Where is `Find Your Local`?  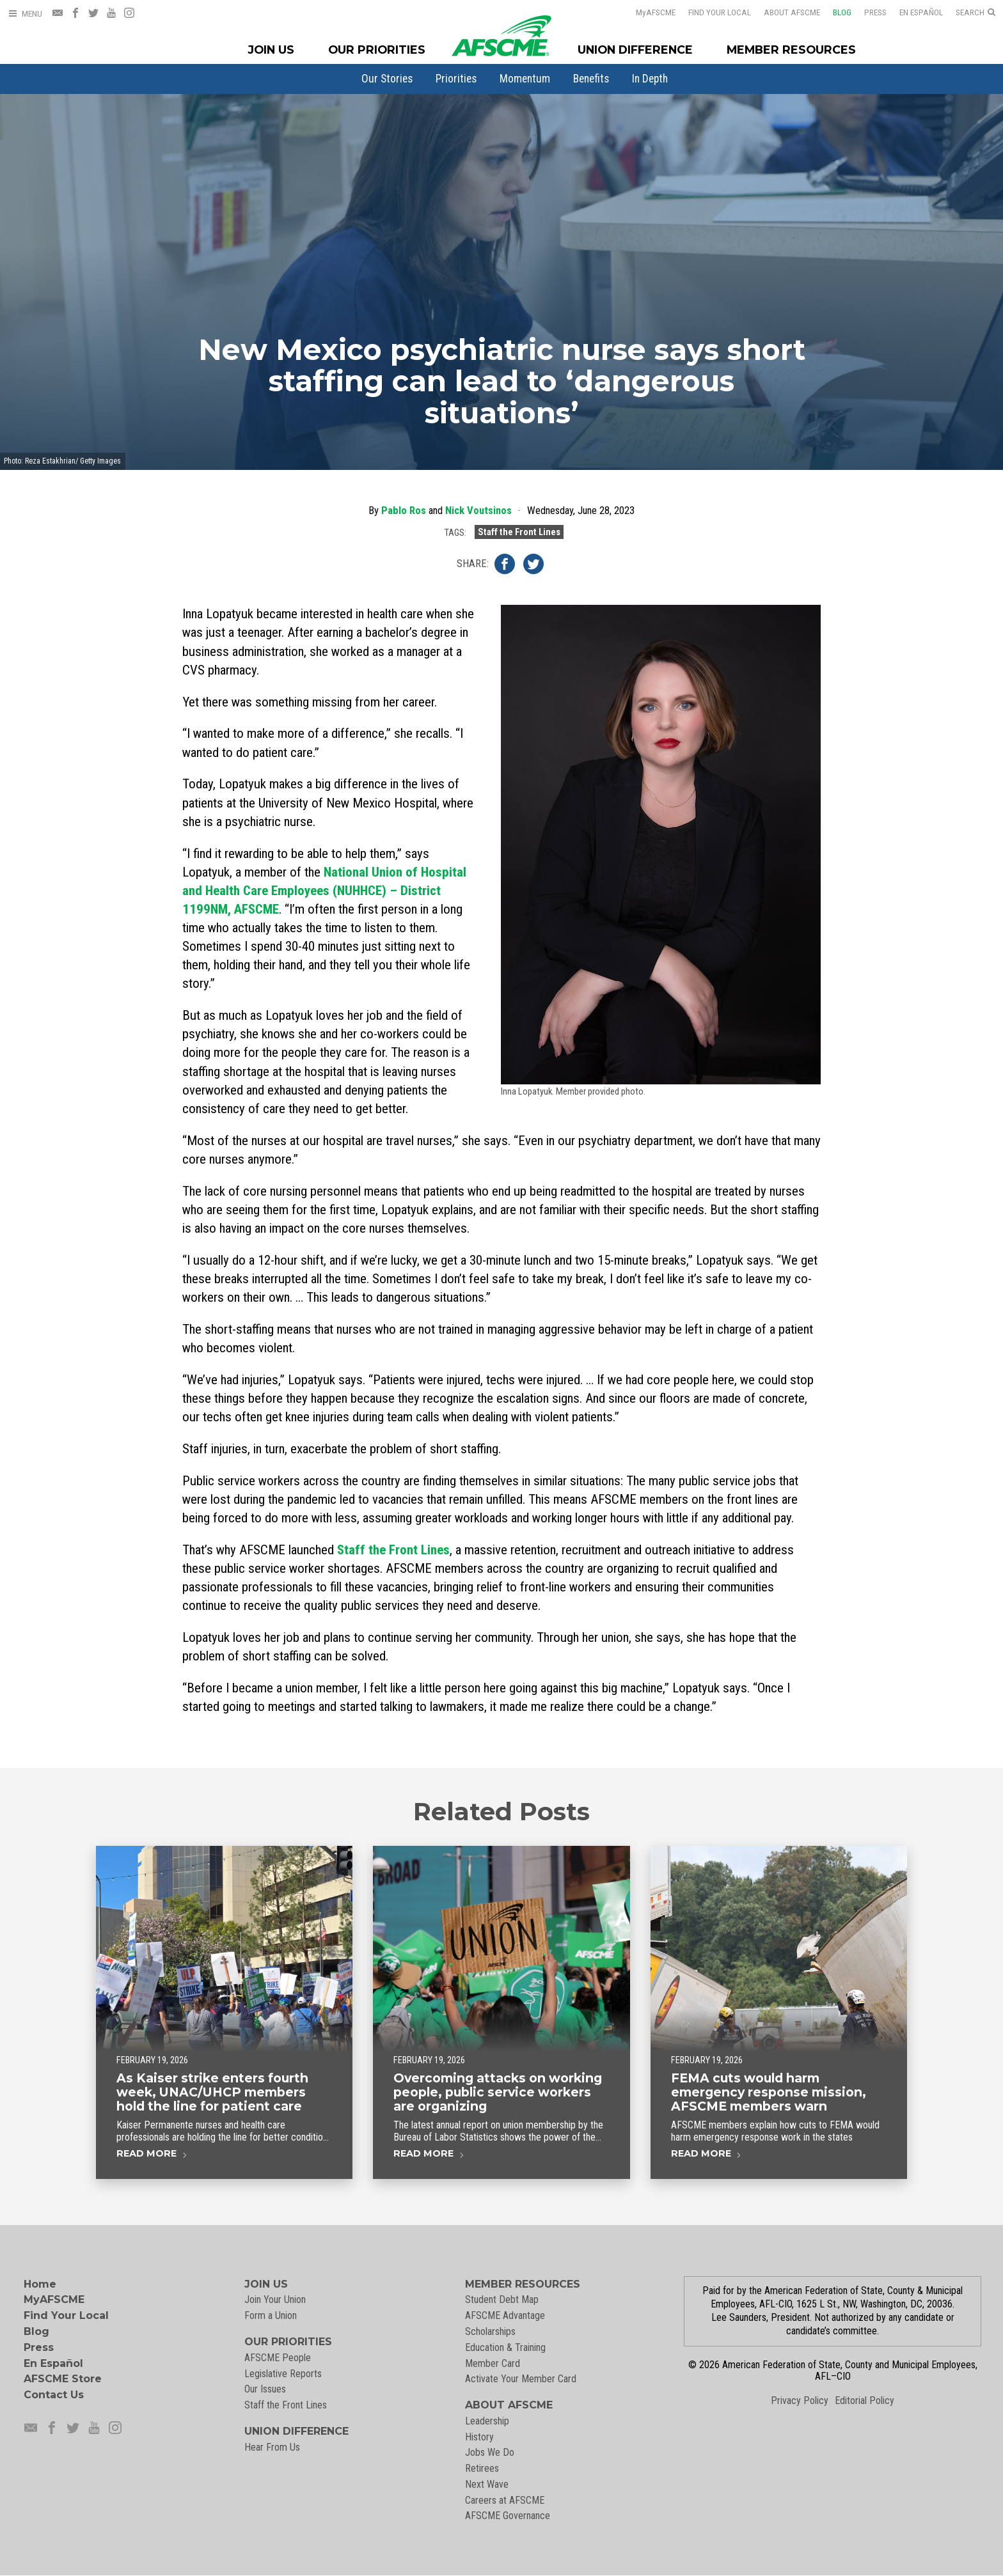 Find Your Local is located at coordinates (719, 12).